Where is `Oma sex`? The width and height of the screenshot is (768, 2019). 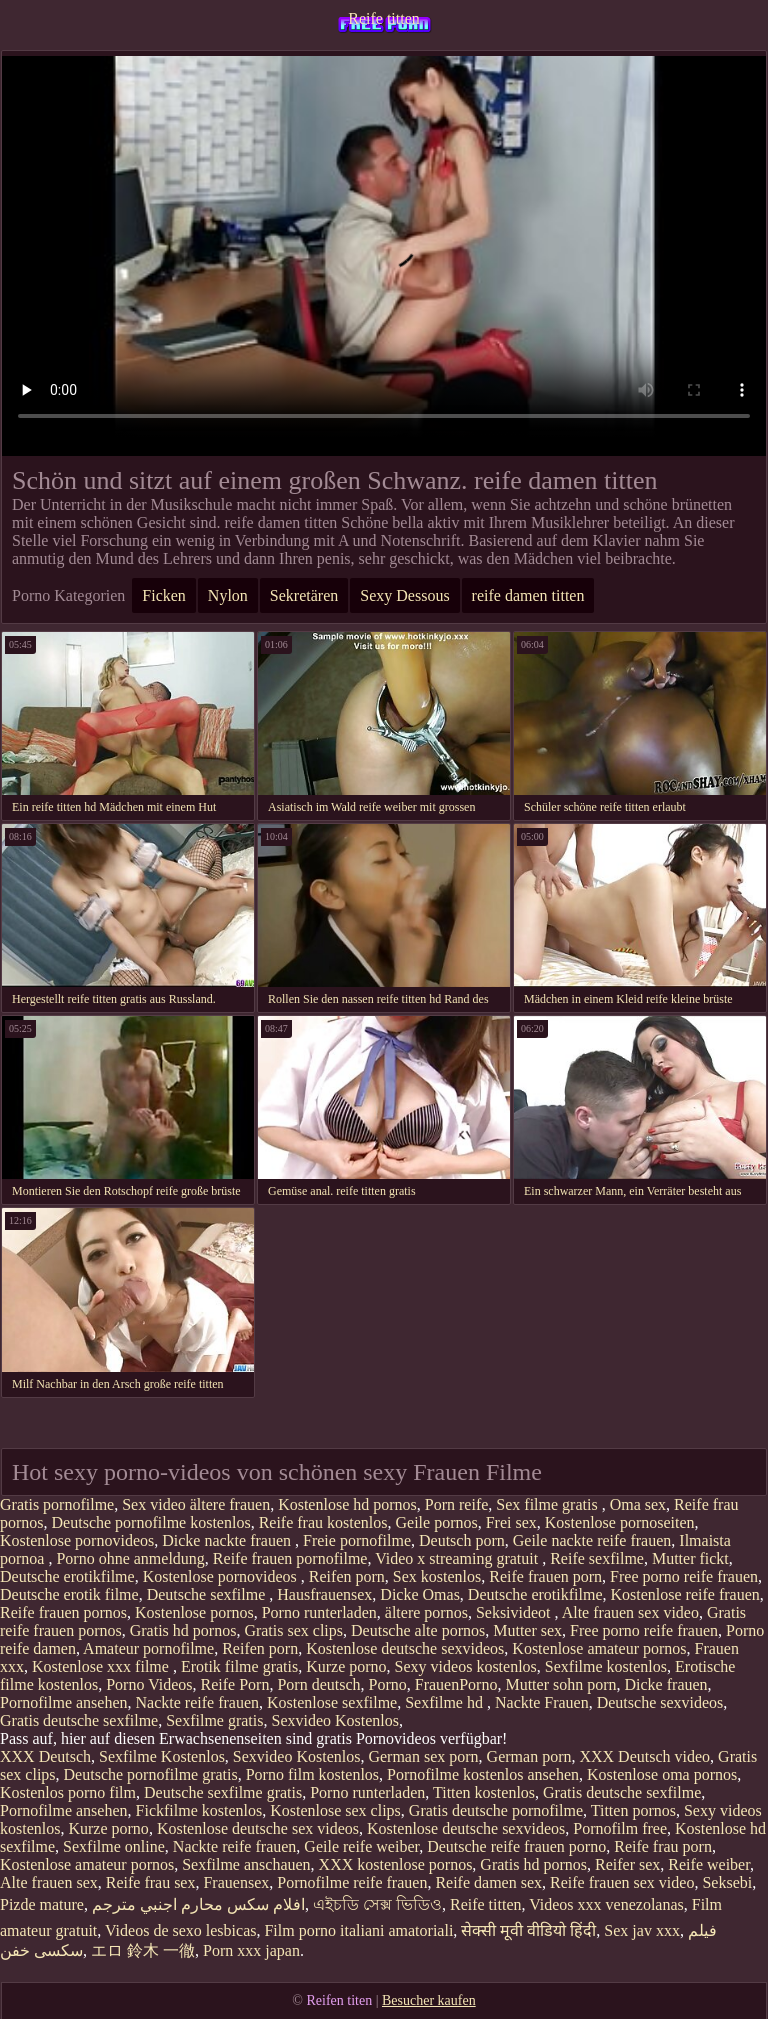
Oma sex is located at coordinates (638, 1504).